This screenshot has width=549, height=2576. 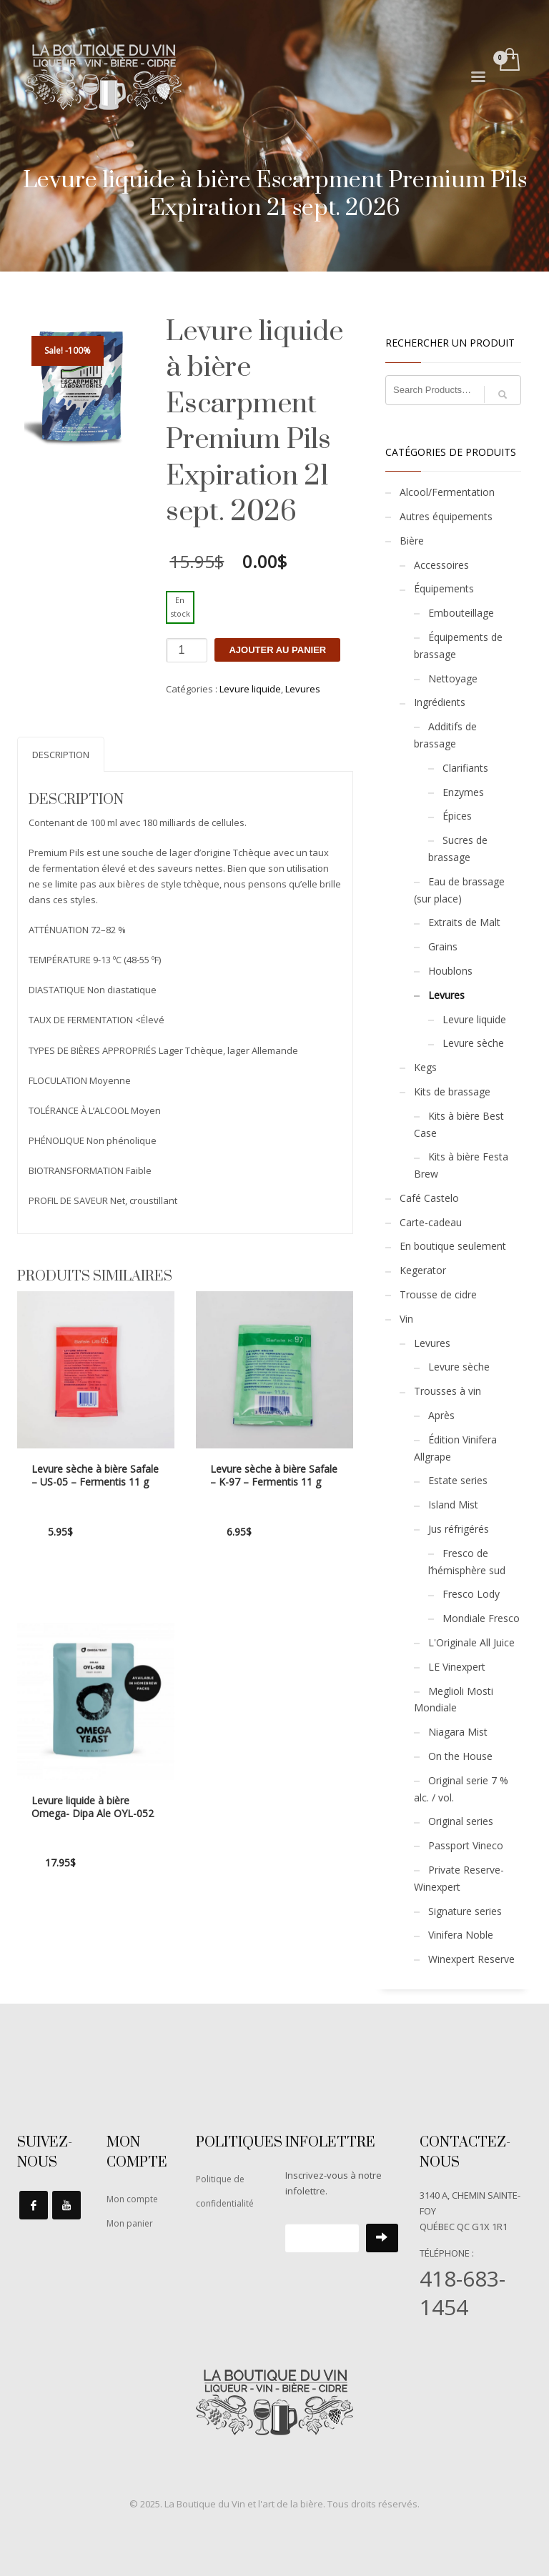 What do you see at coordinates (459, 890) in the screenshot?
I see `Eau de brassage (sur place)` at bounding box center [459, 890].